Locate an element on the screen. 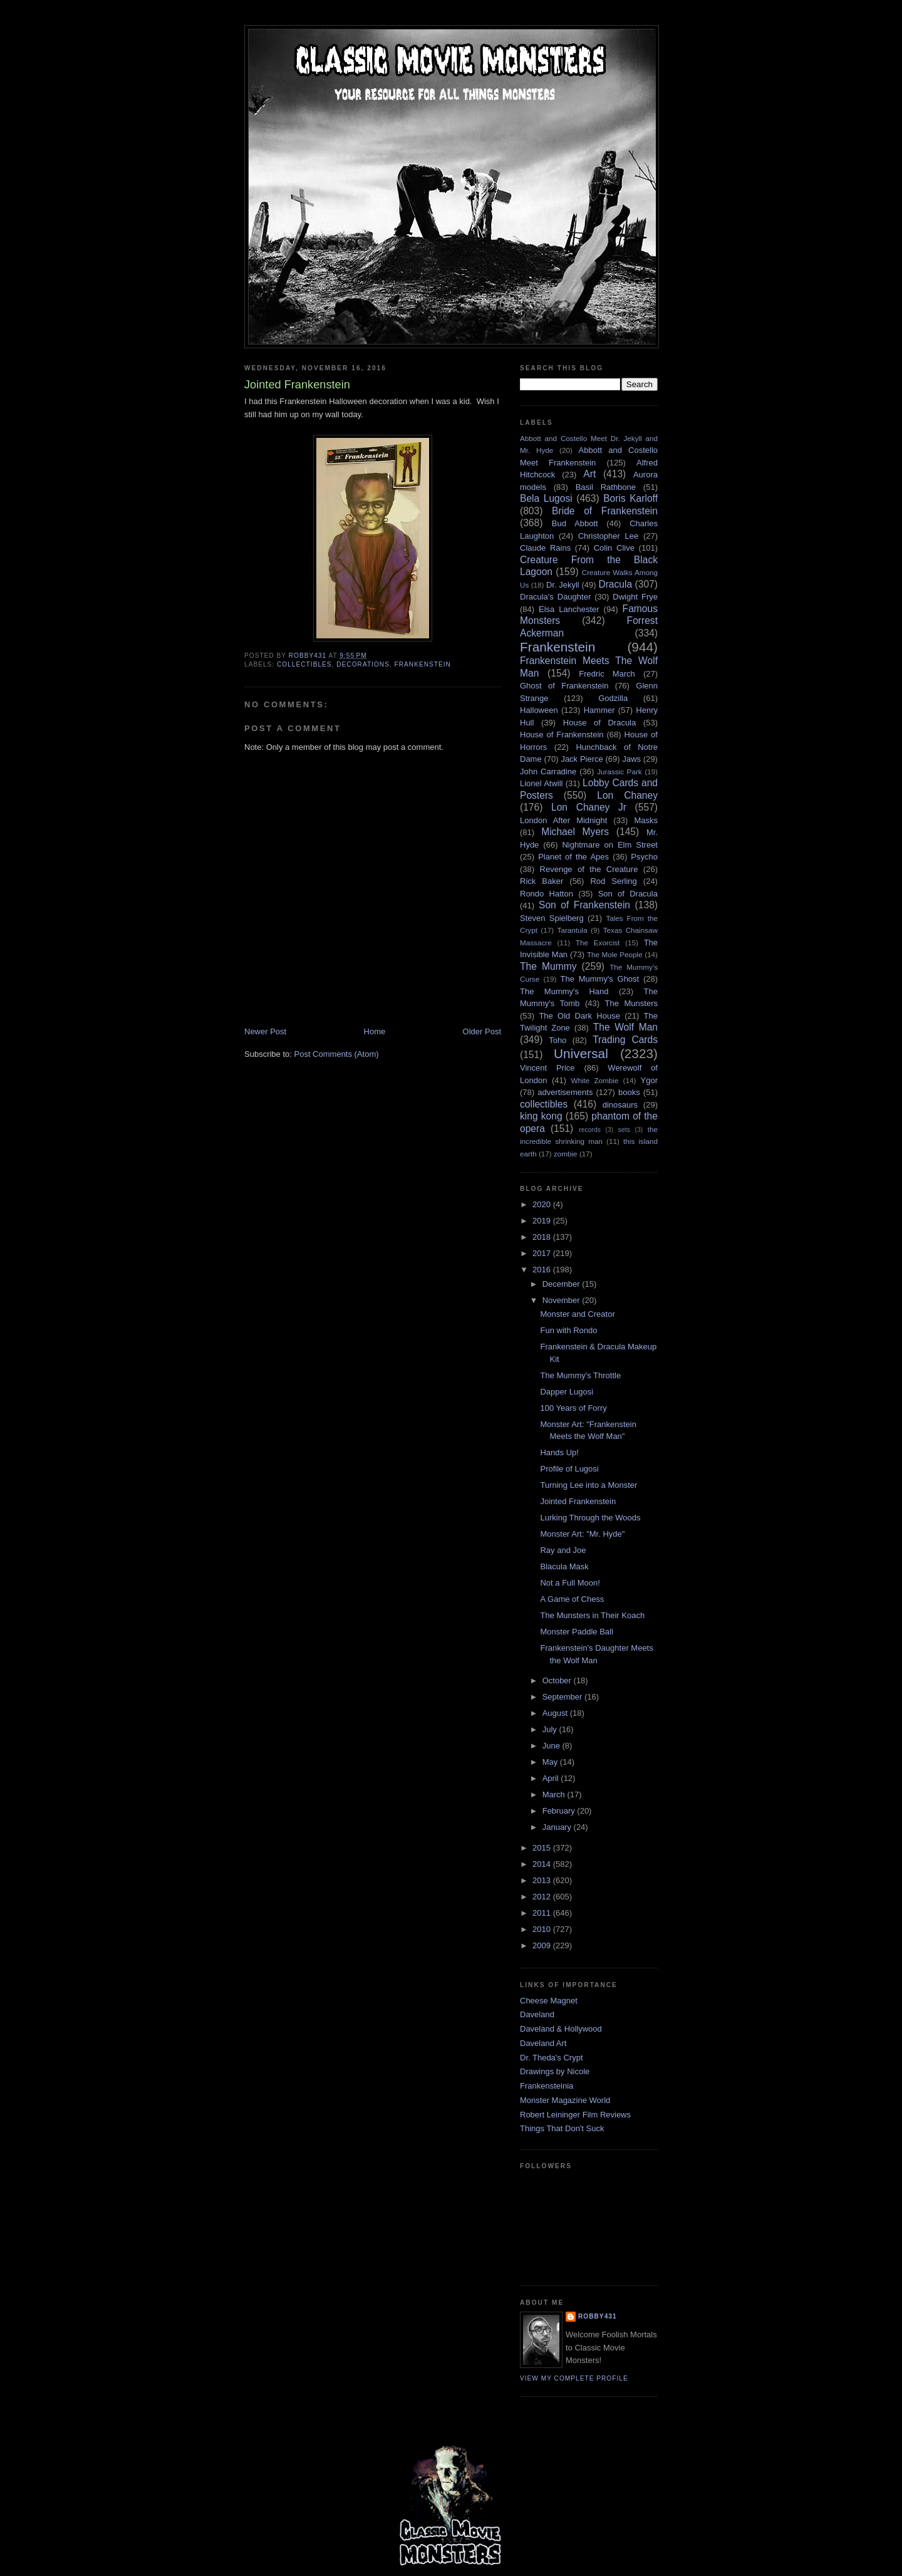  View my complete profile is located at coordinates (574, 2378).